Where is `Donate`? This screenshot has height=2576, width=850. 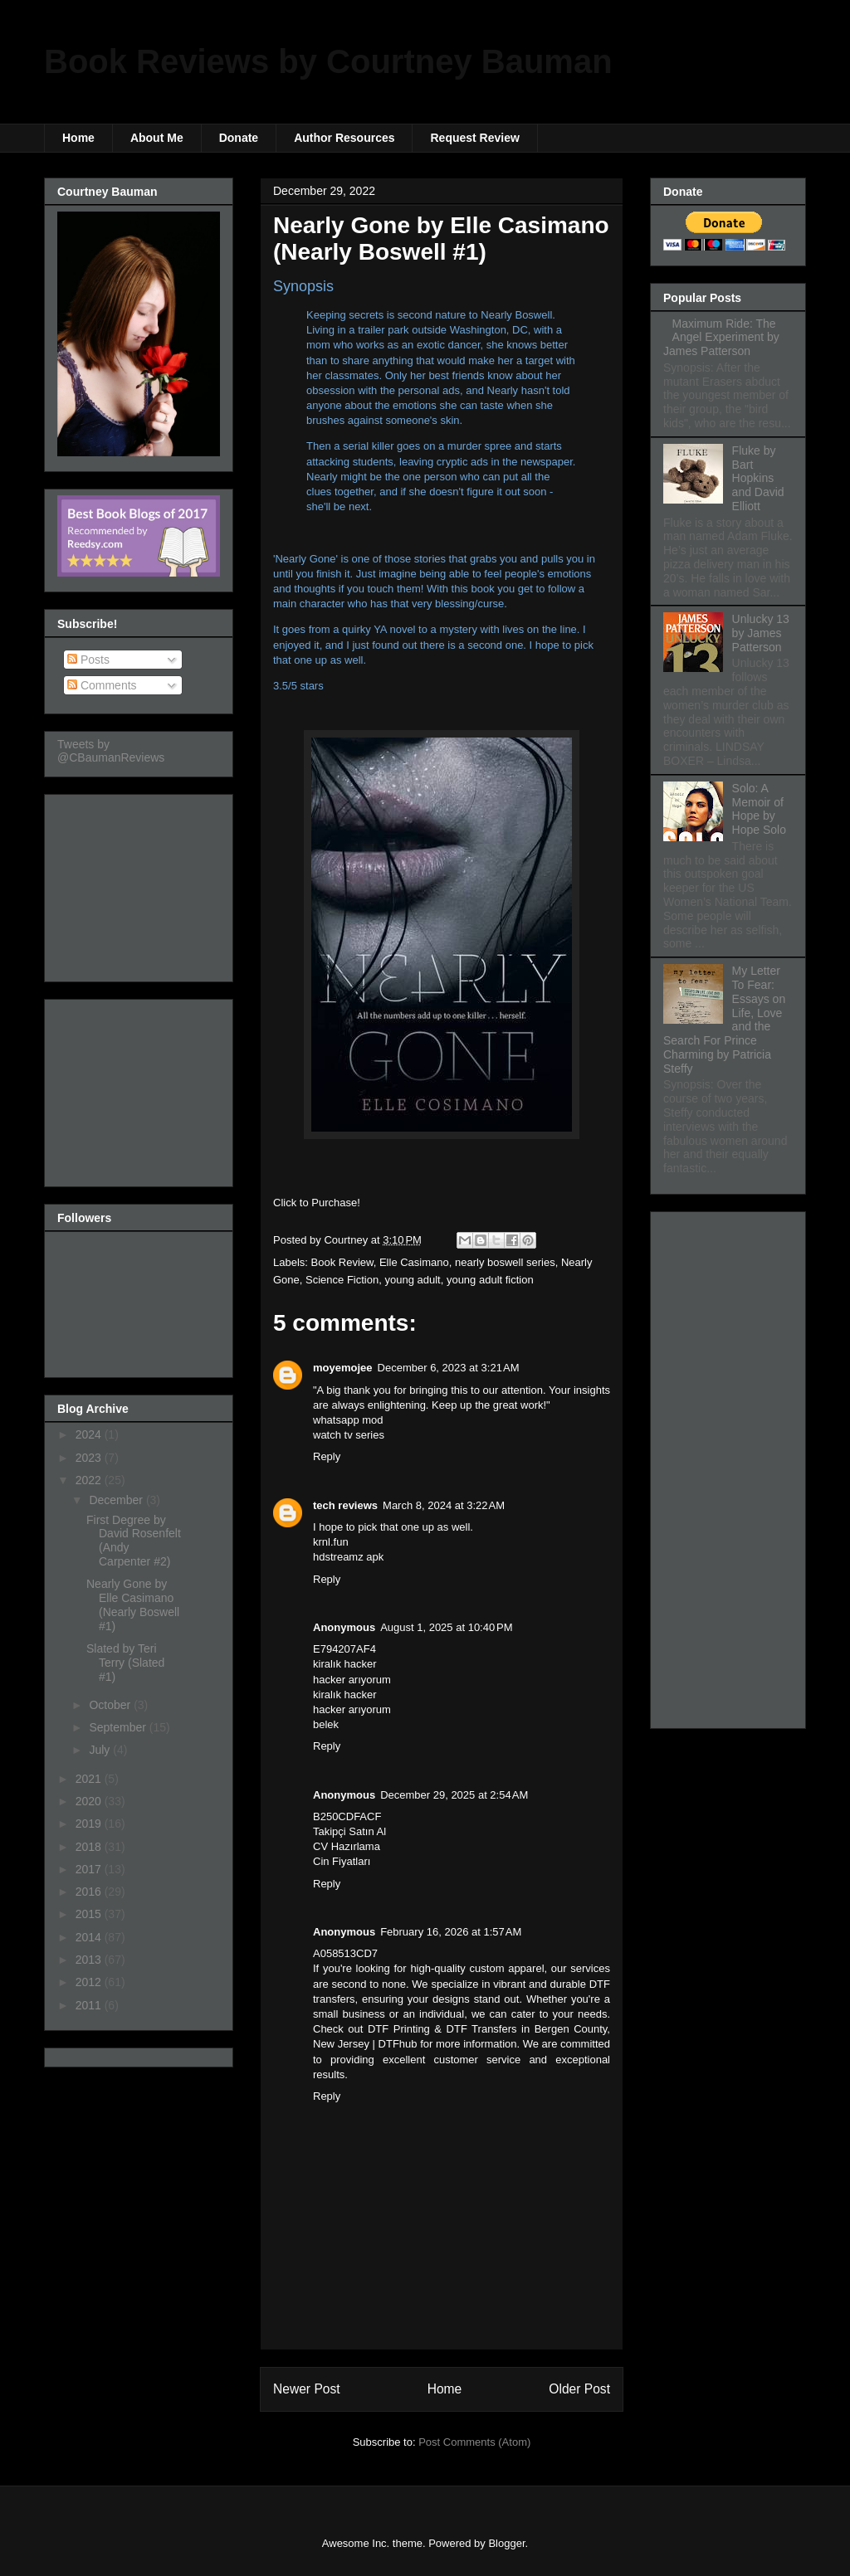 Donate is located at coordinates (238, 137).